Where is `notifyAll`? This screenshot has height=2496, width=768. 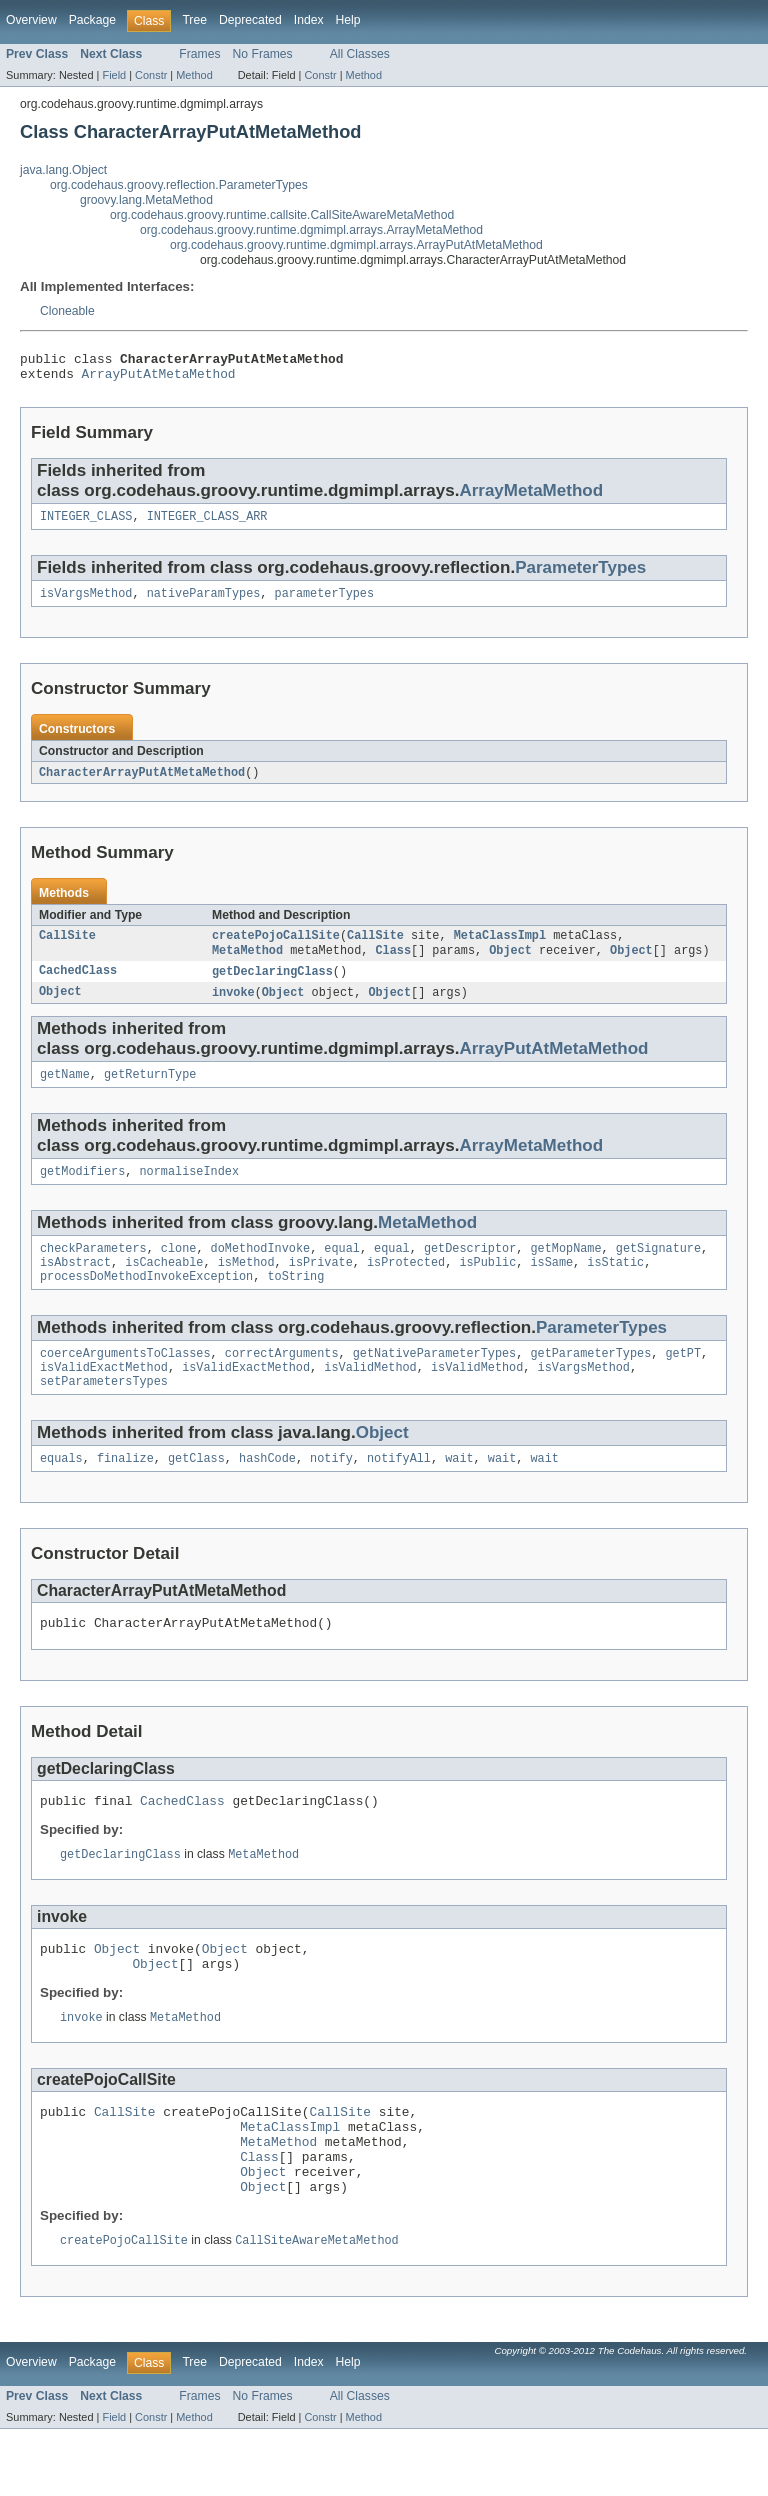 notifyAll is located at coordinates (399, 1492).